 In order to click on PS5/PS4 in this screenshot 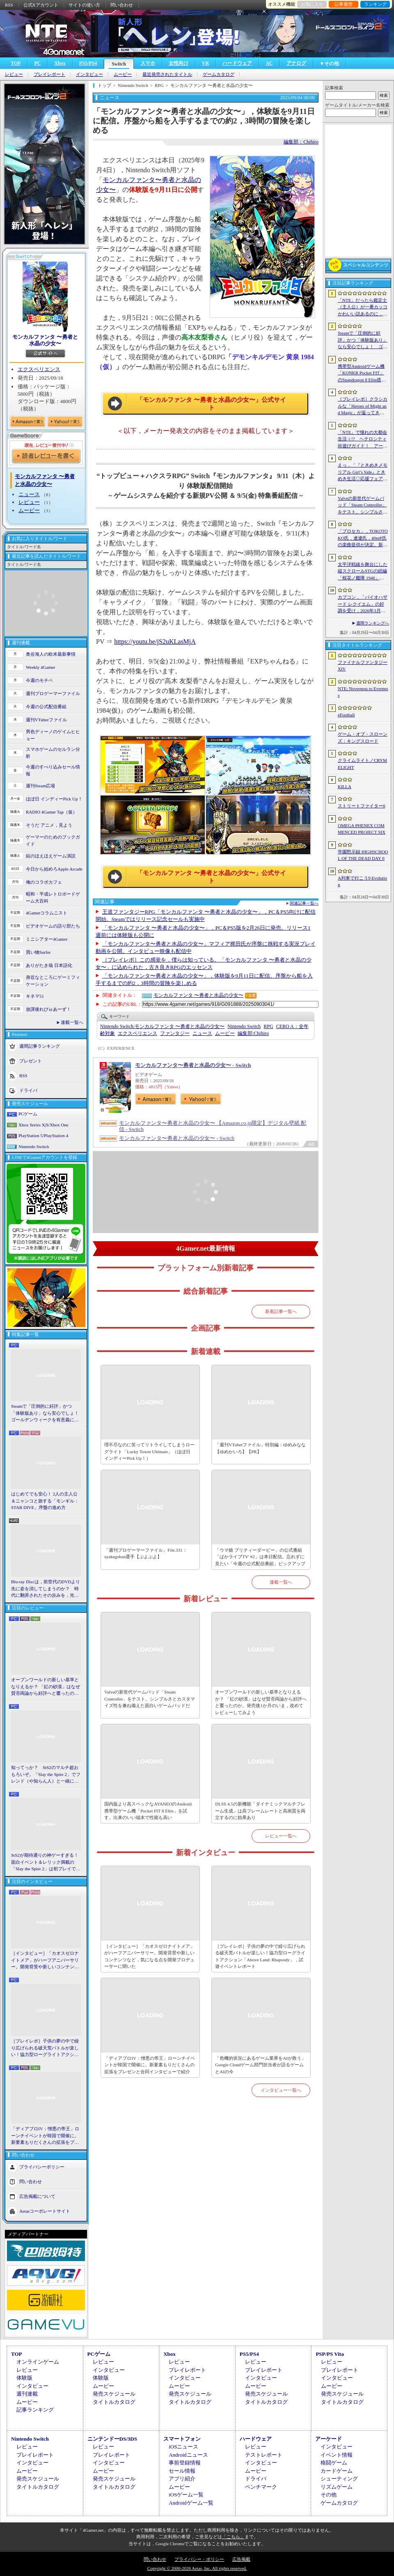, I will do `click(88, 63)`.